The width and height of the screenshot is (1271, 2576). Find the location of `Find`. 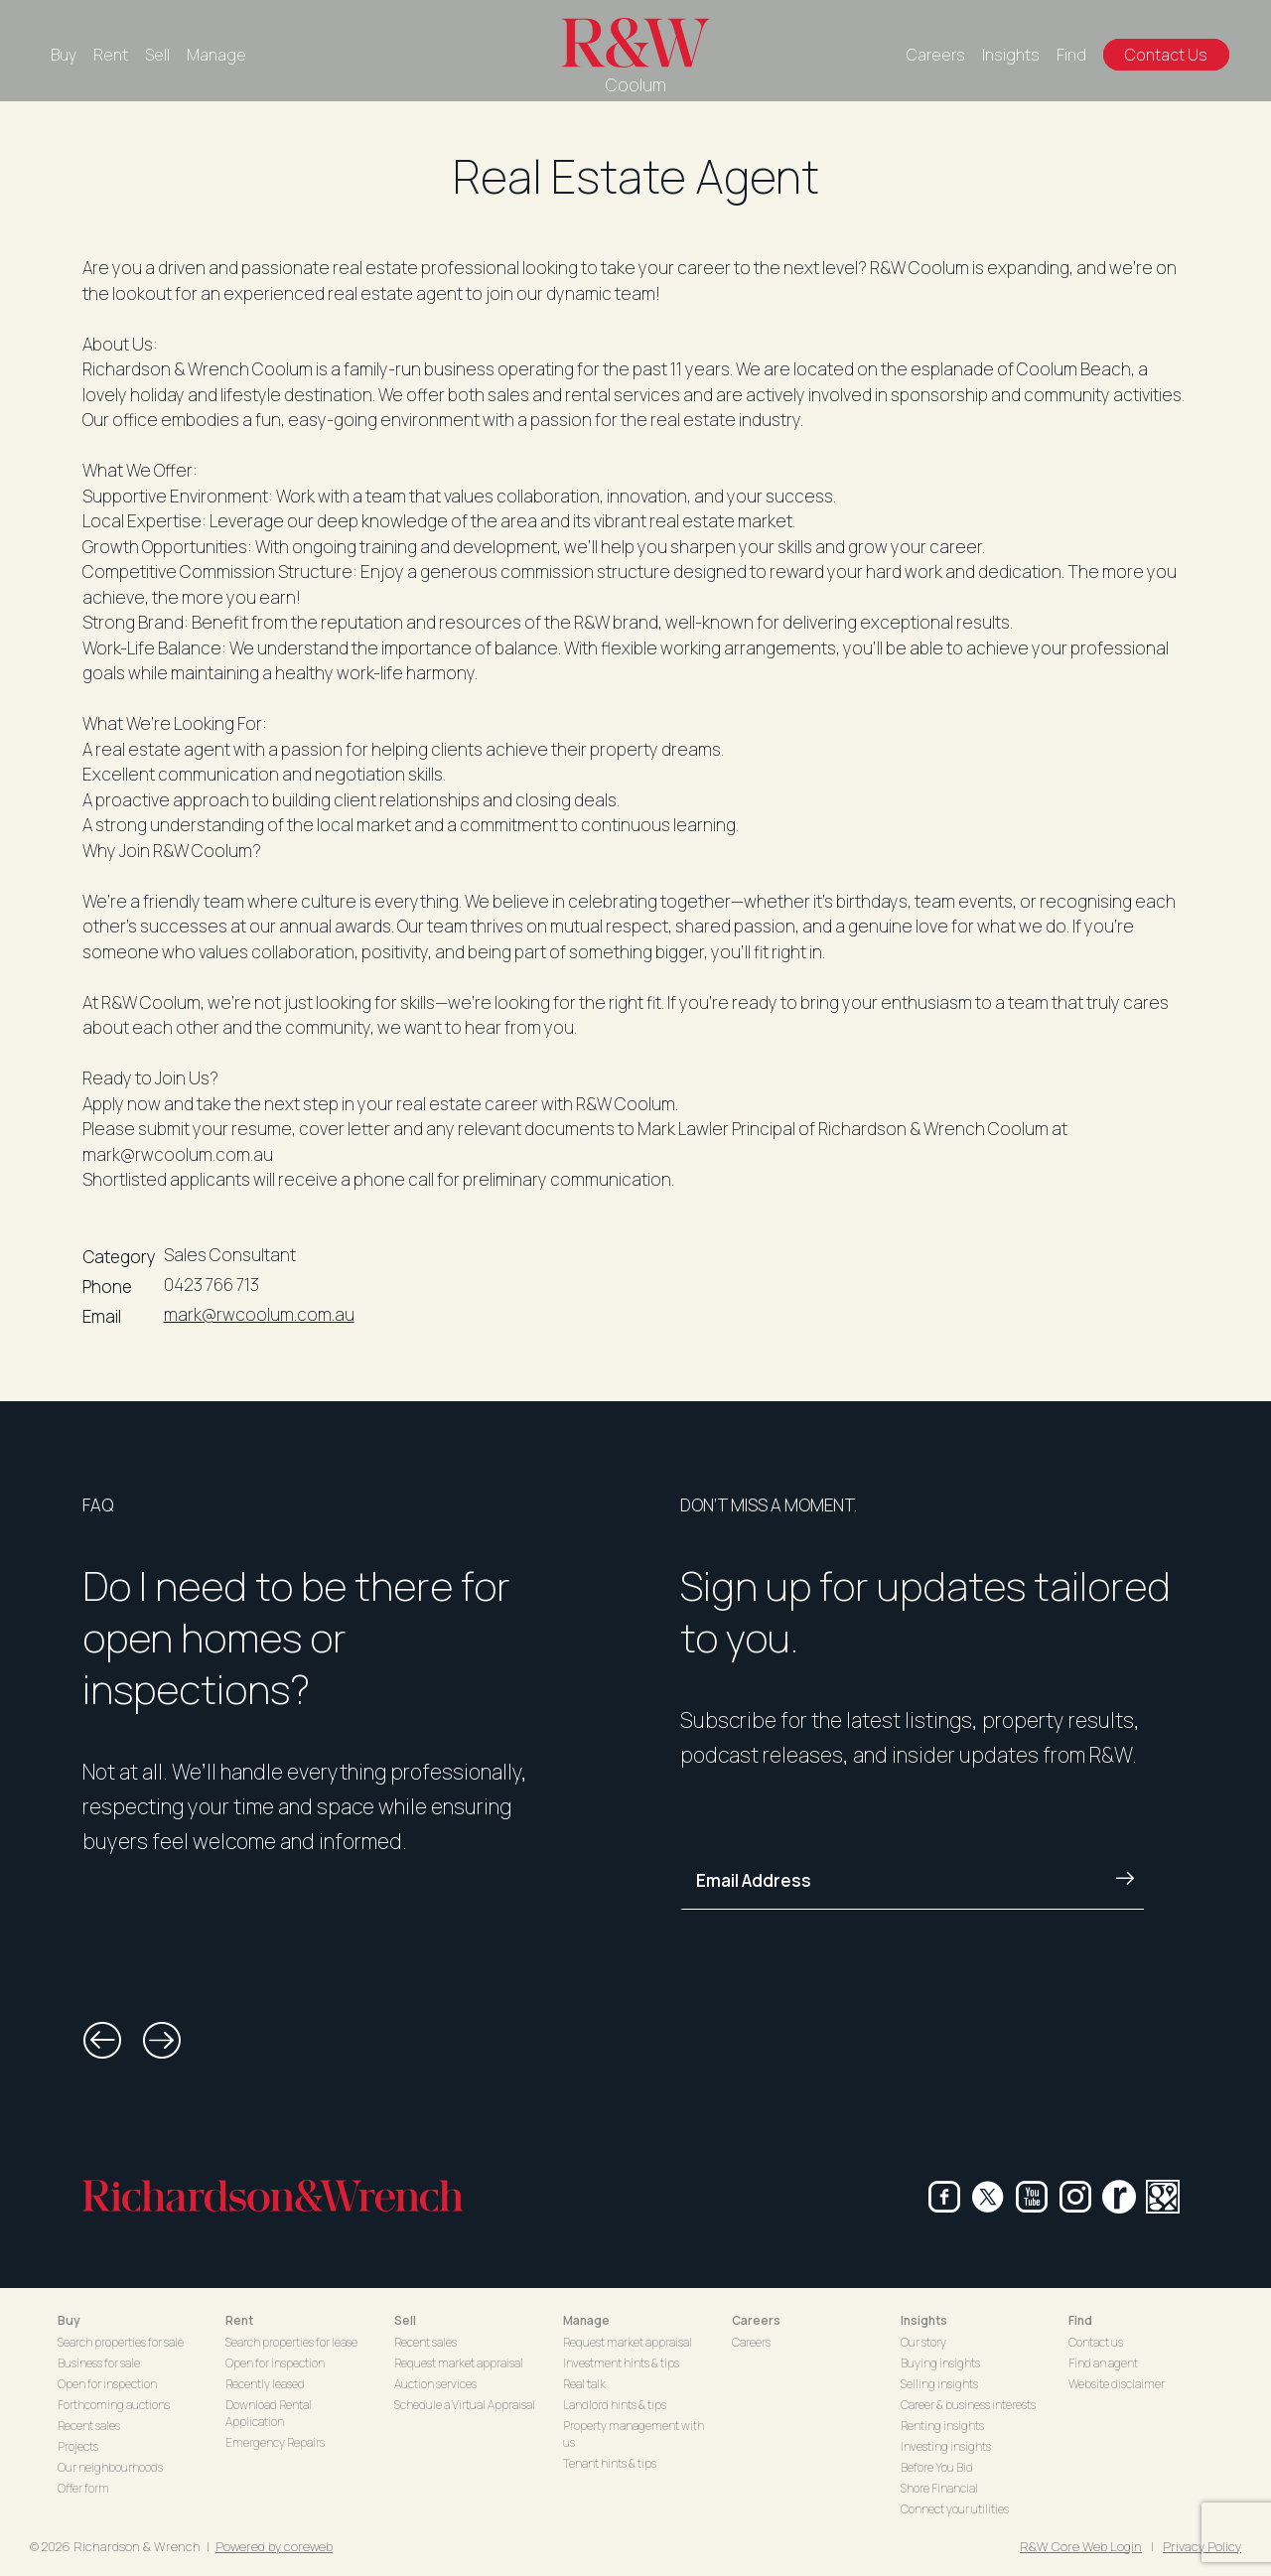

Find is located at coordinates (1071, 55).